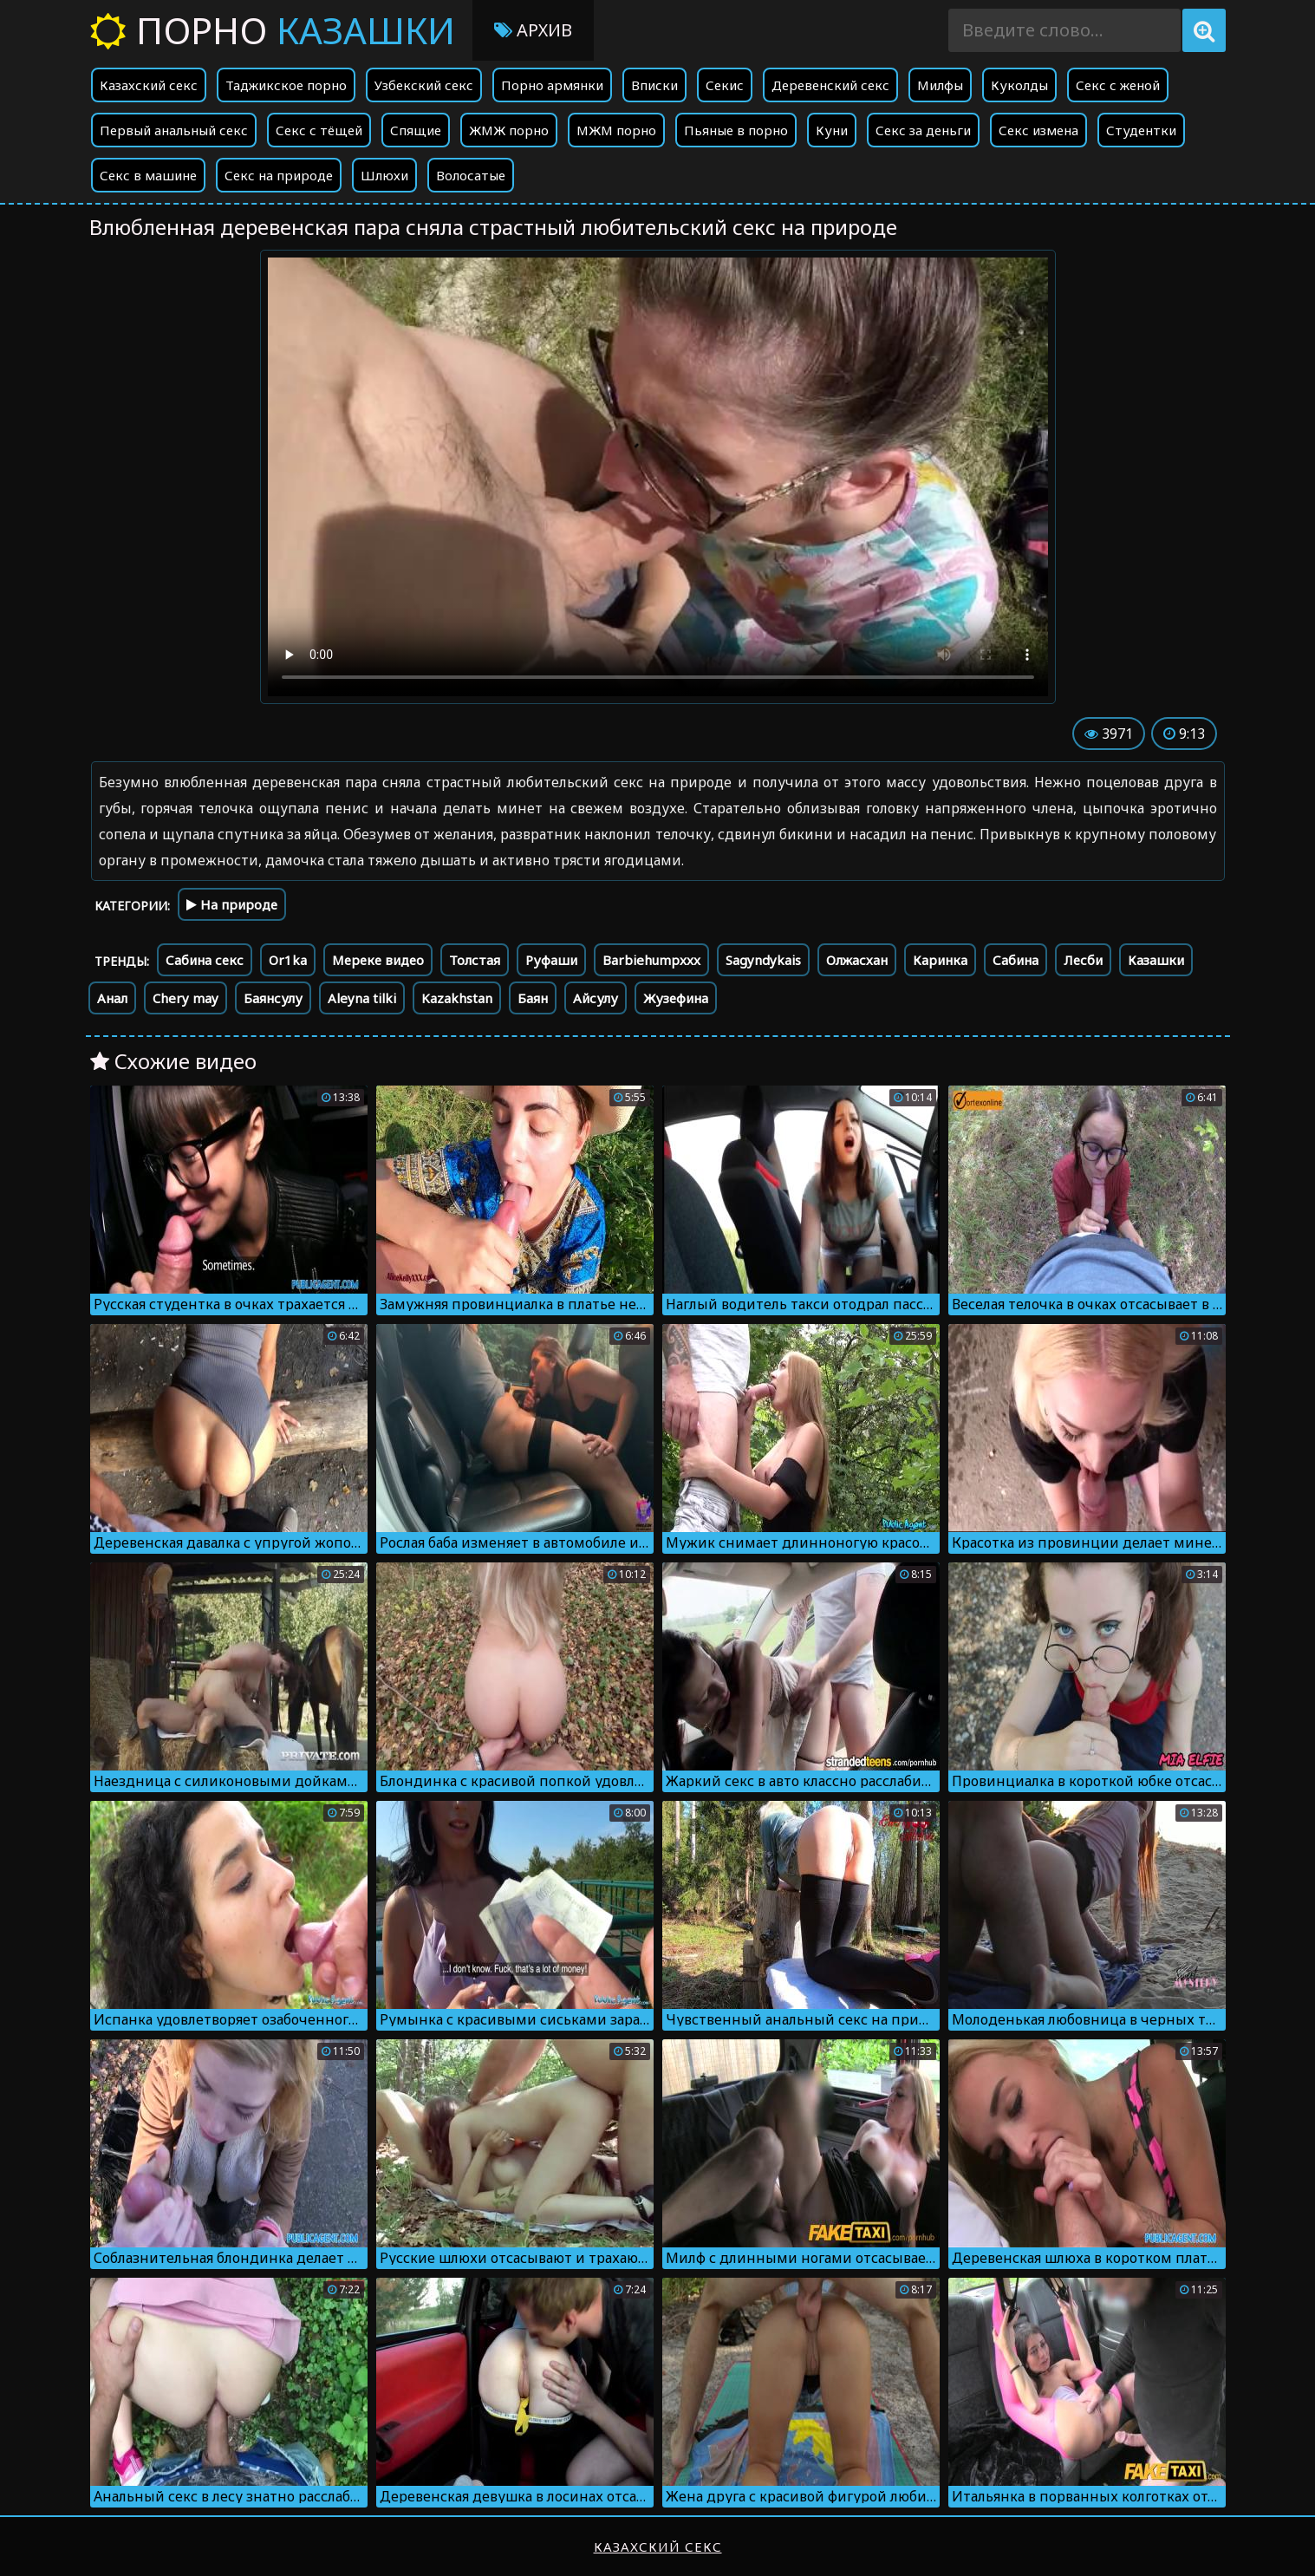 This screenshot has width=1315, height=2576. I want to click on Узбекский секс, so click(423, 85).